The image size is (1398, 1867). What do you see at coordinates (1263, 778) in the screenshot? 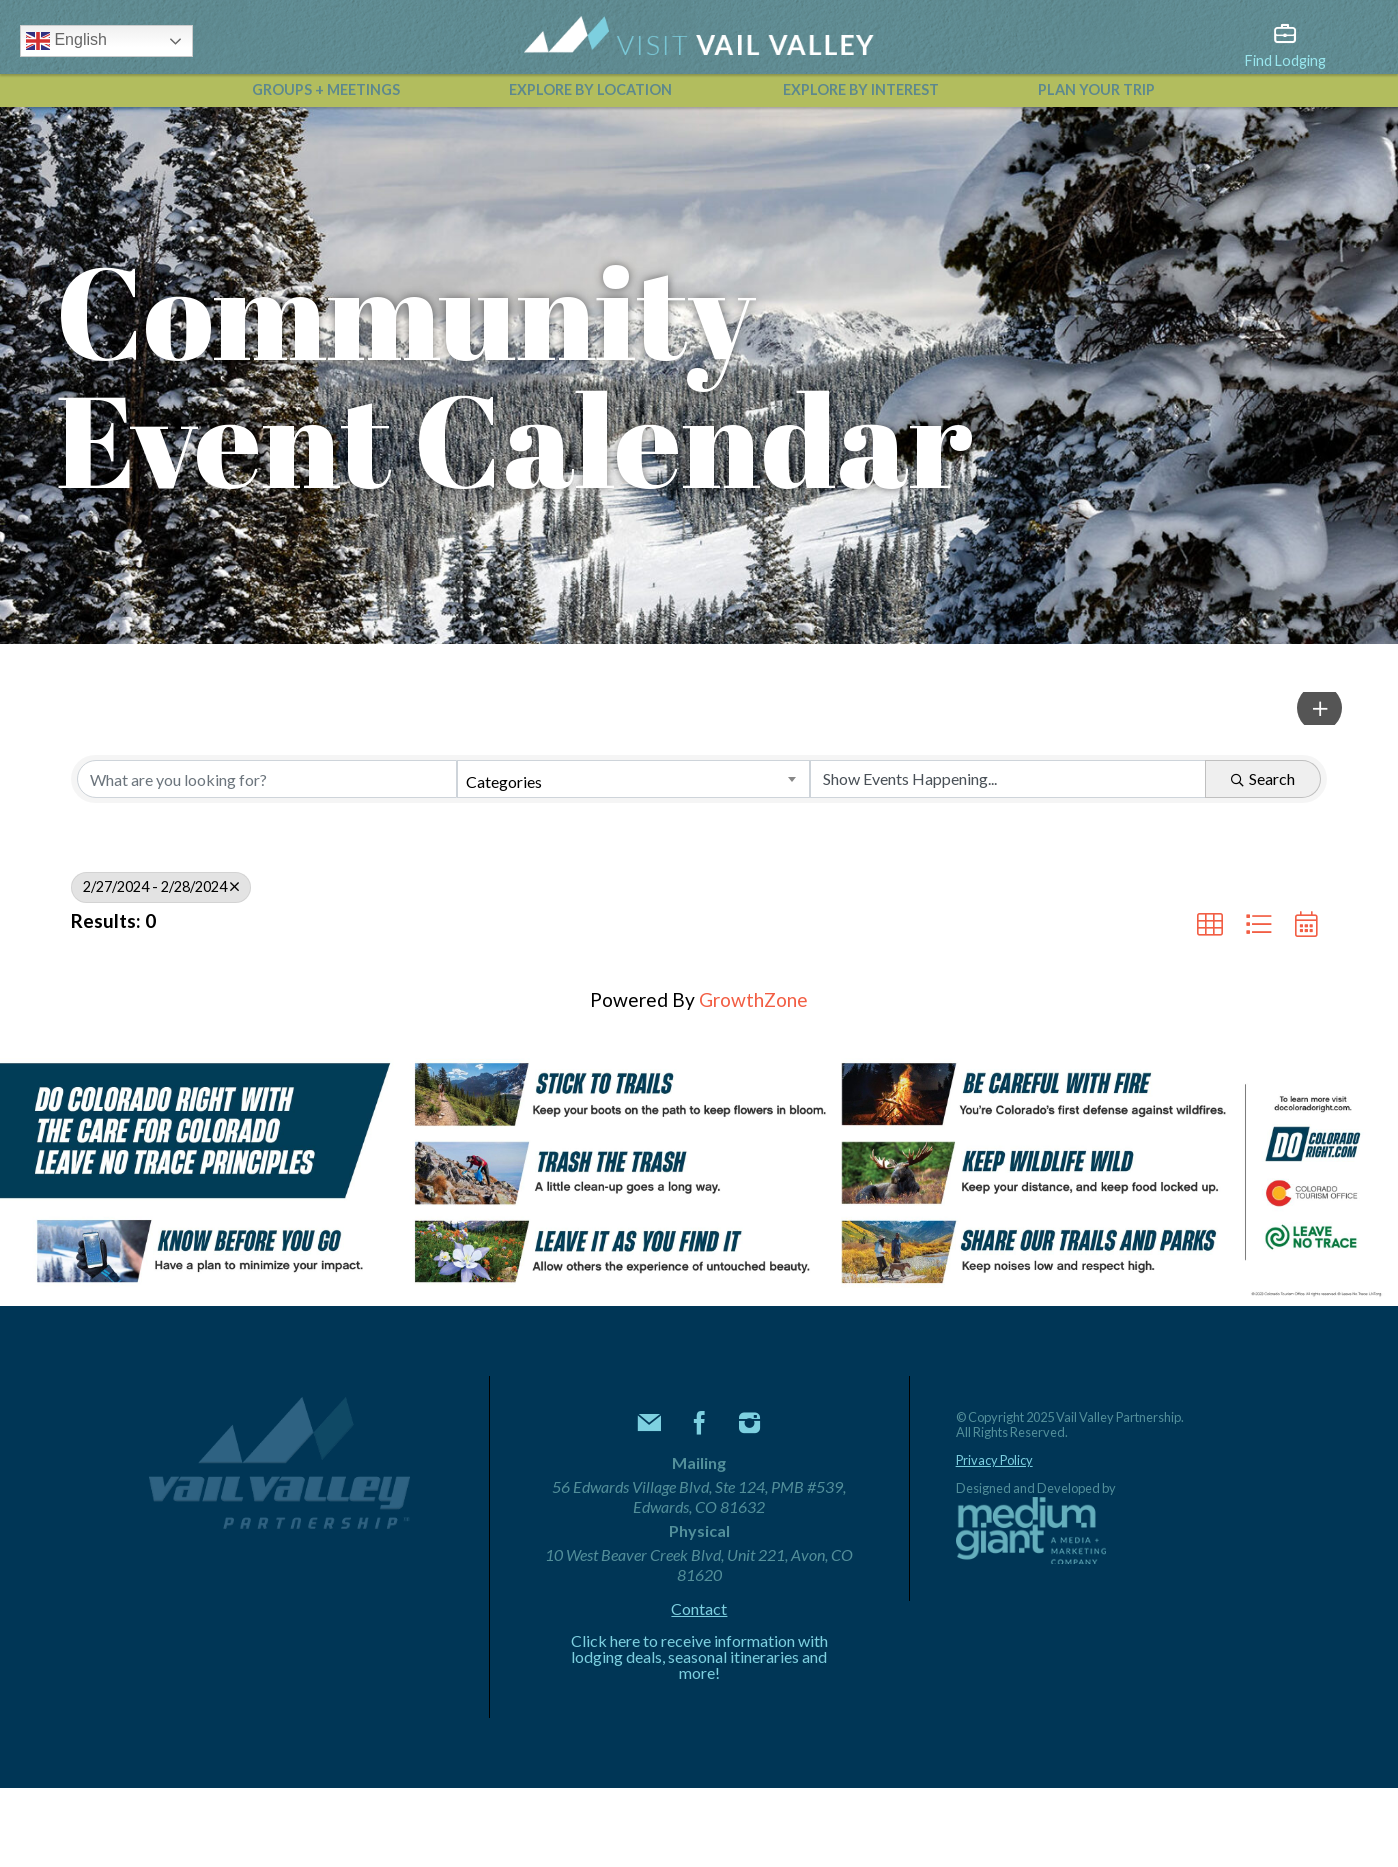
I see `Search [Search Submit]` at bounding box center [1263, 778].